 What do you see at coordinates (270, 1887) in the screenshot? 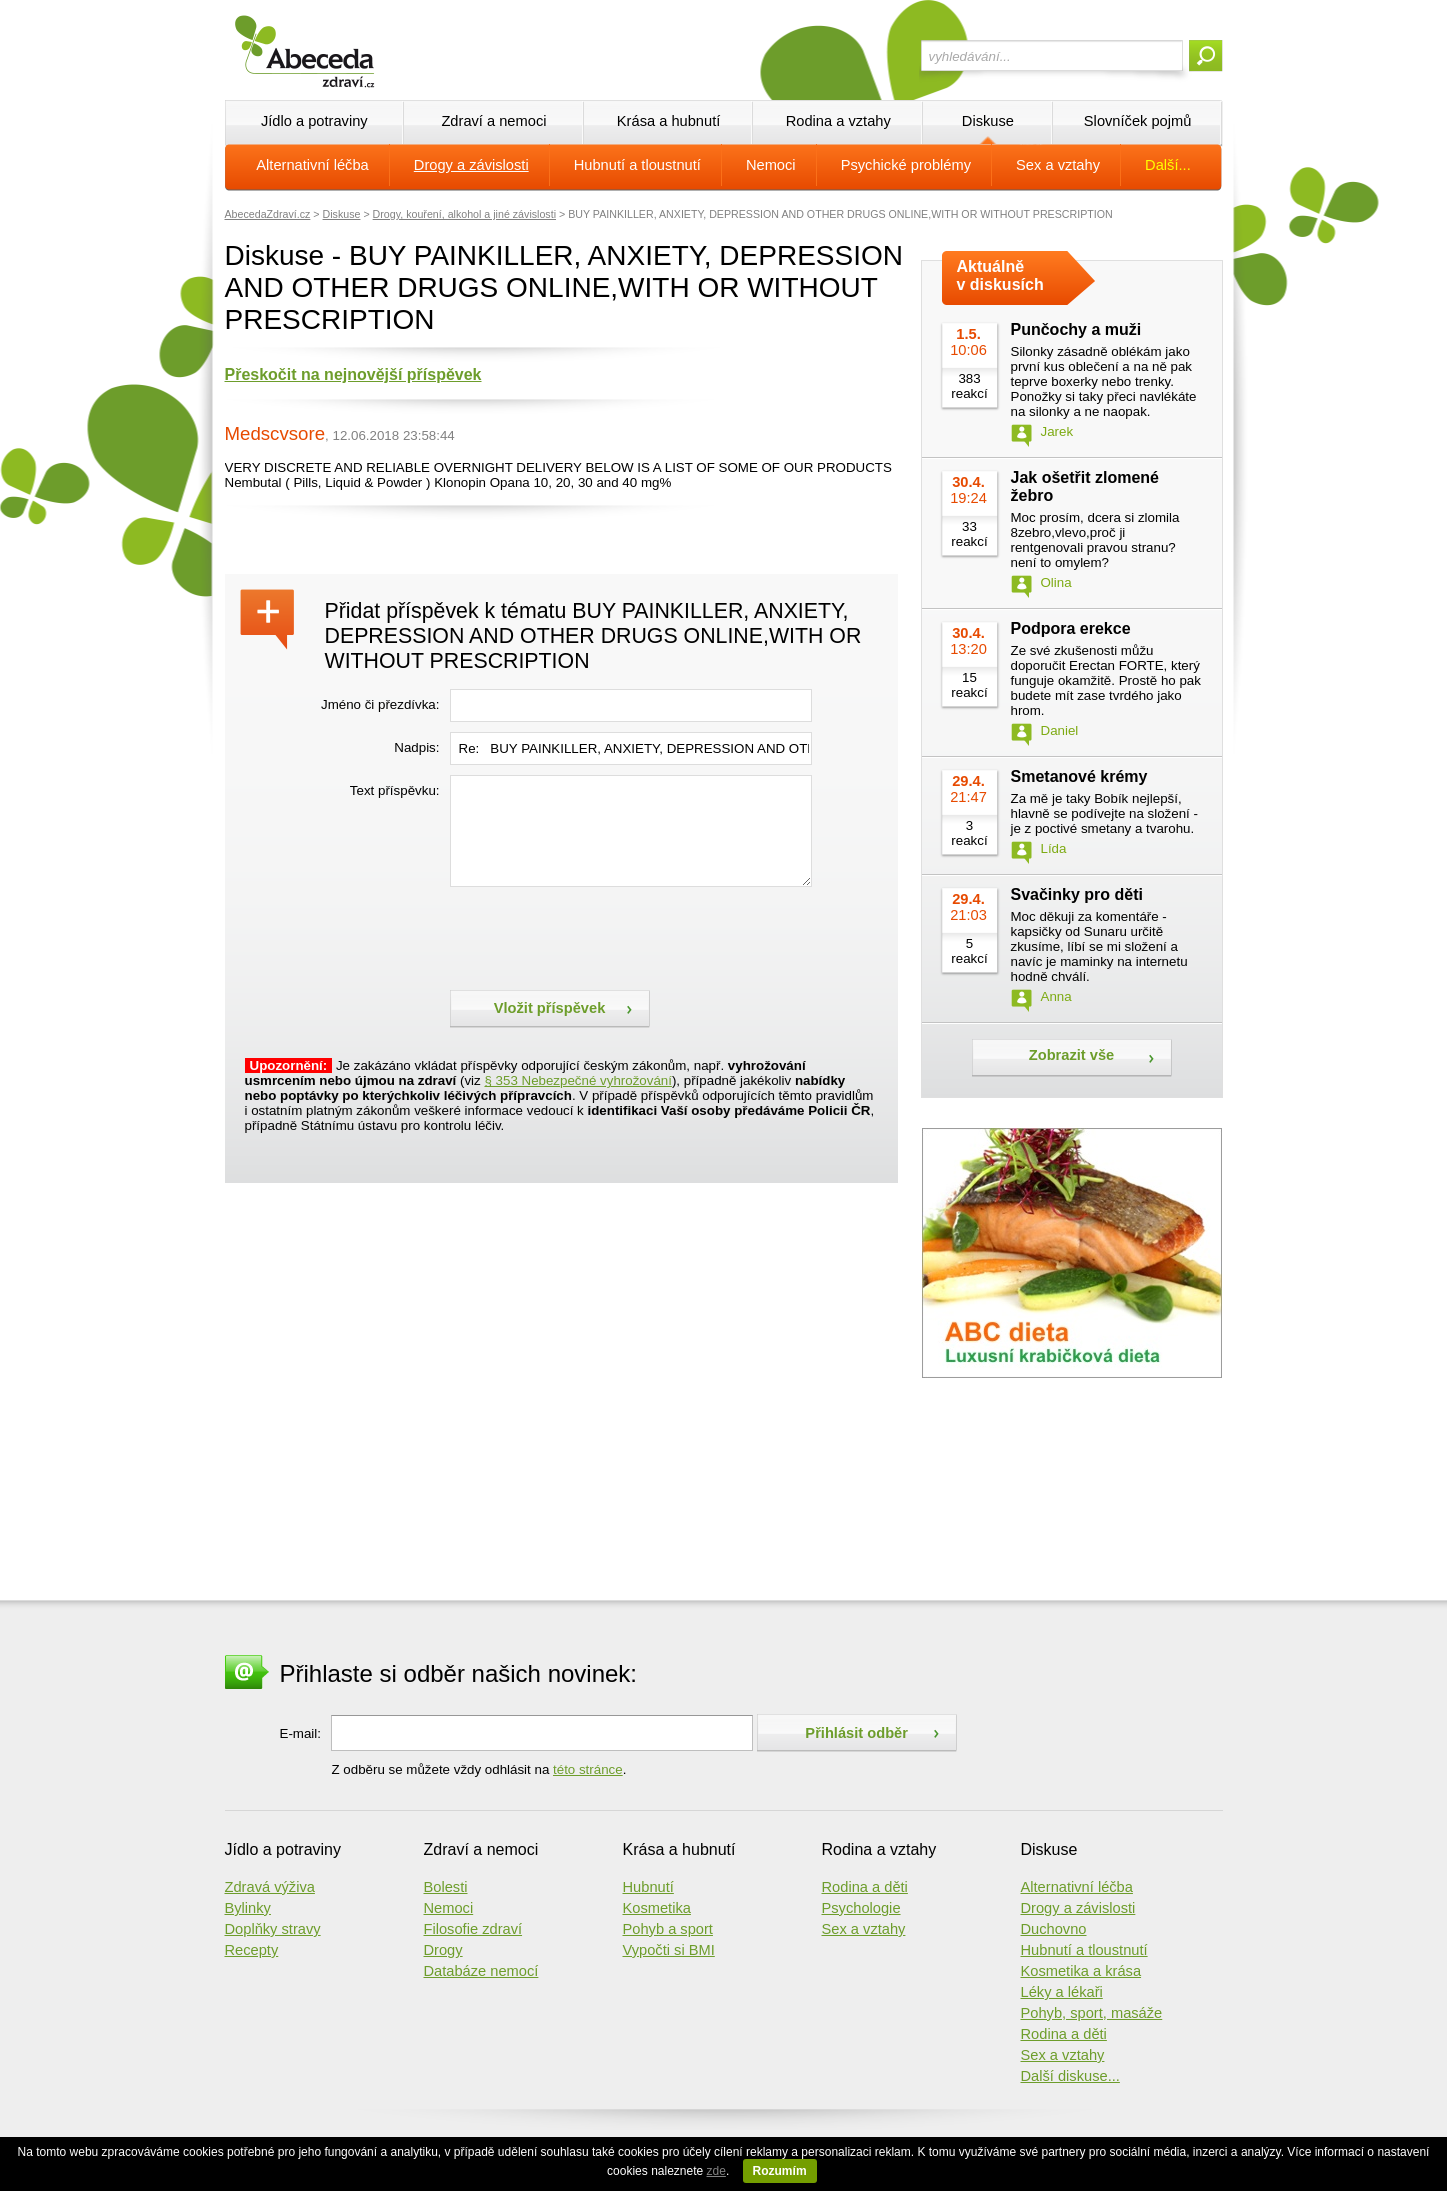
I see `Zdravá výživa` at bounding box center [270, 1887].